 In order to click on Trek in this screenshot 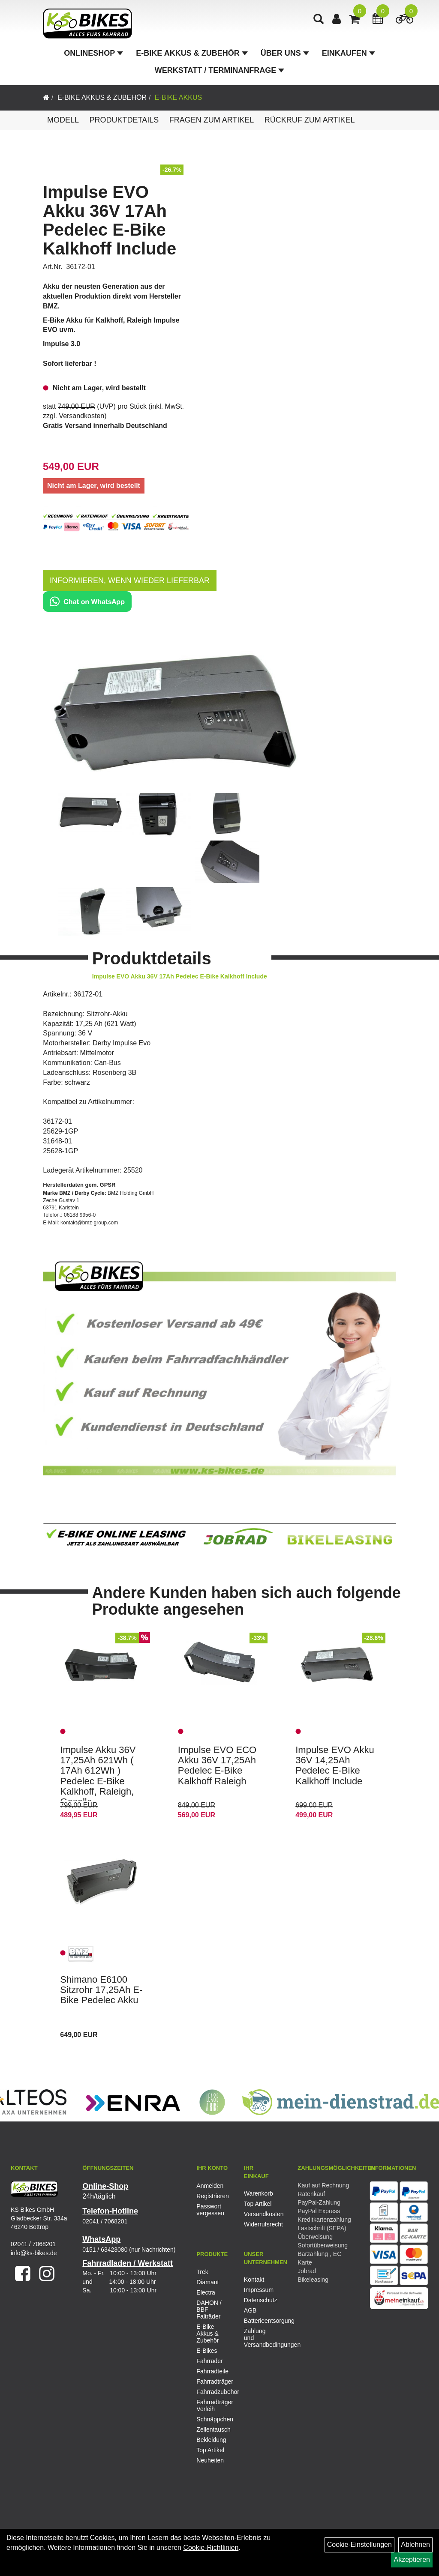, I will do `click(202, 2271)`.